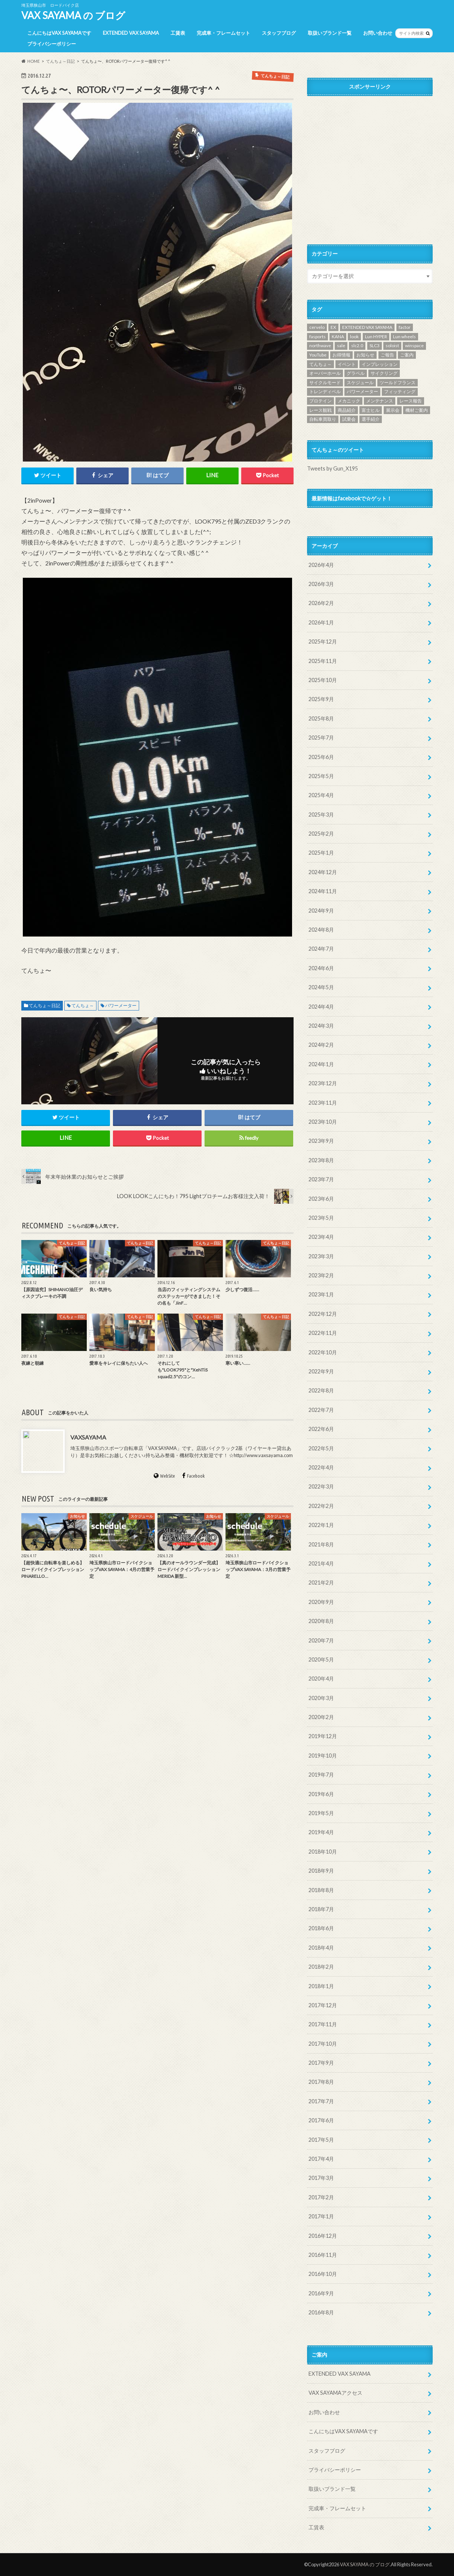 This screenshot has width=454, height=2576. I want to click on 2022年12月, so click(323, 1314).